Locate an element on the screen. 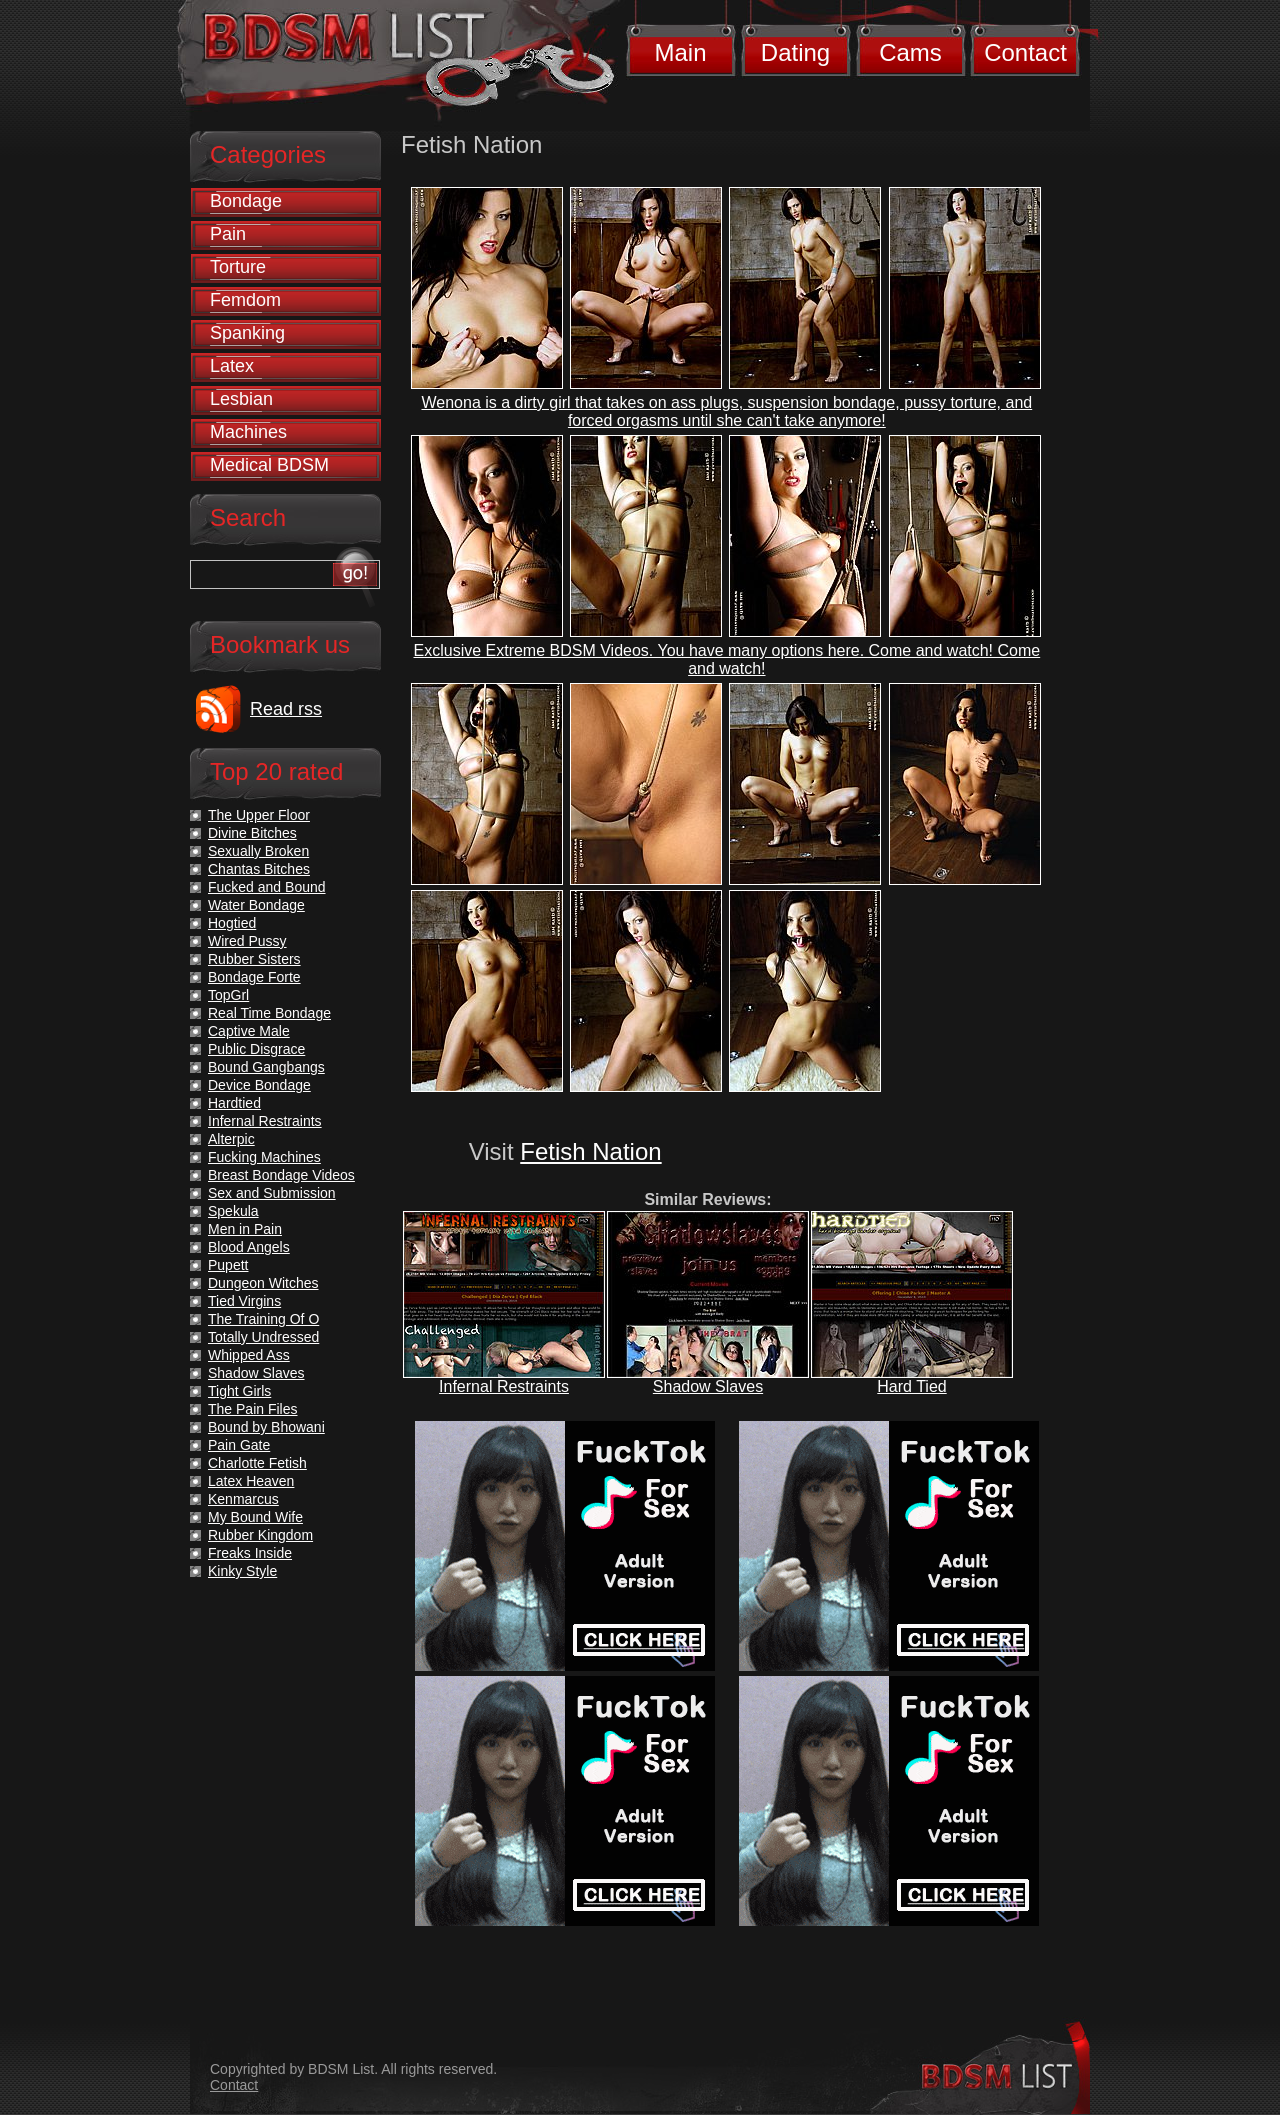  Divine Bitches is located at coordinates (252, 833).